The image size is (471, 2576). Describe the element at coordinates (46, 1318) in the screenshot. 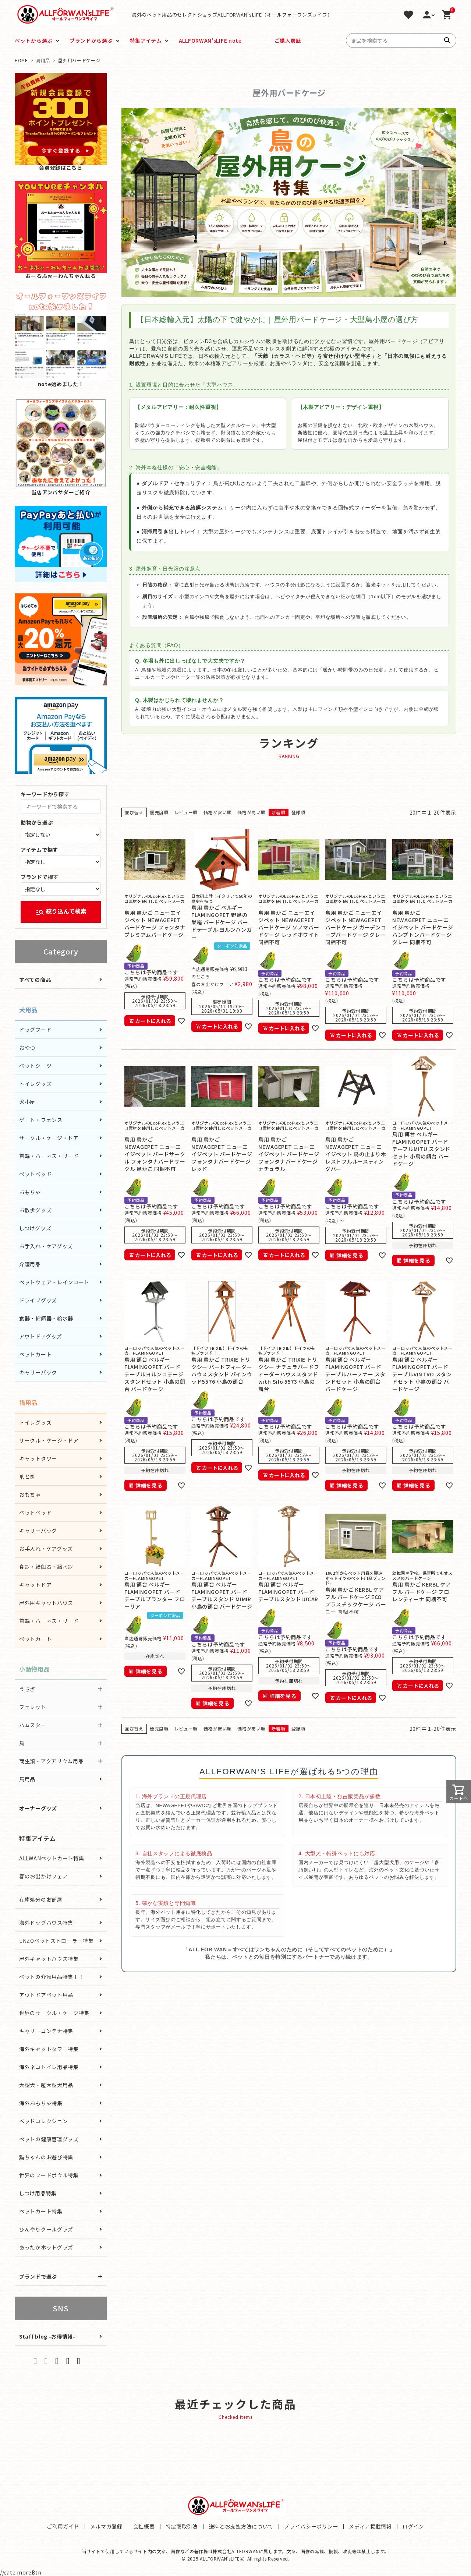

I see `食器・給餌器・給水器` at that location.